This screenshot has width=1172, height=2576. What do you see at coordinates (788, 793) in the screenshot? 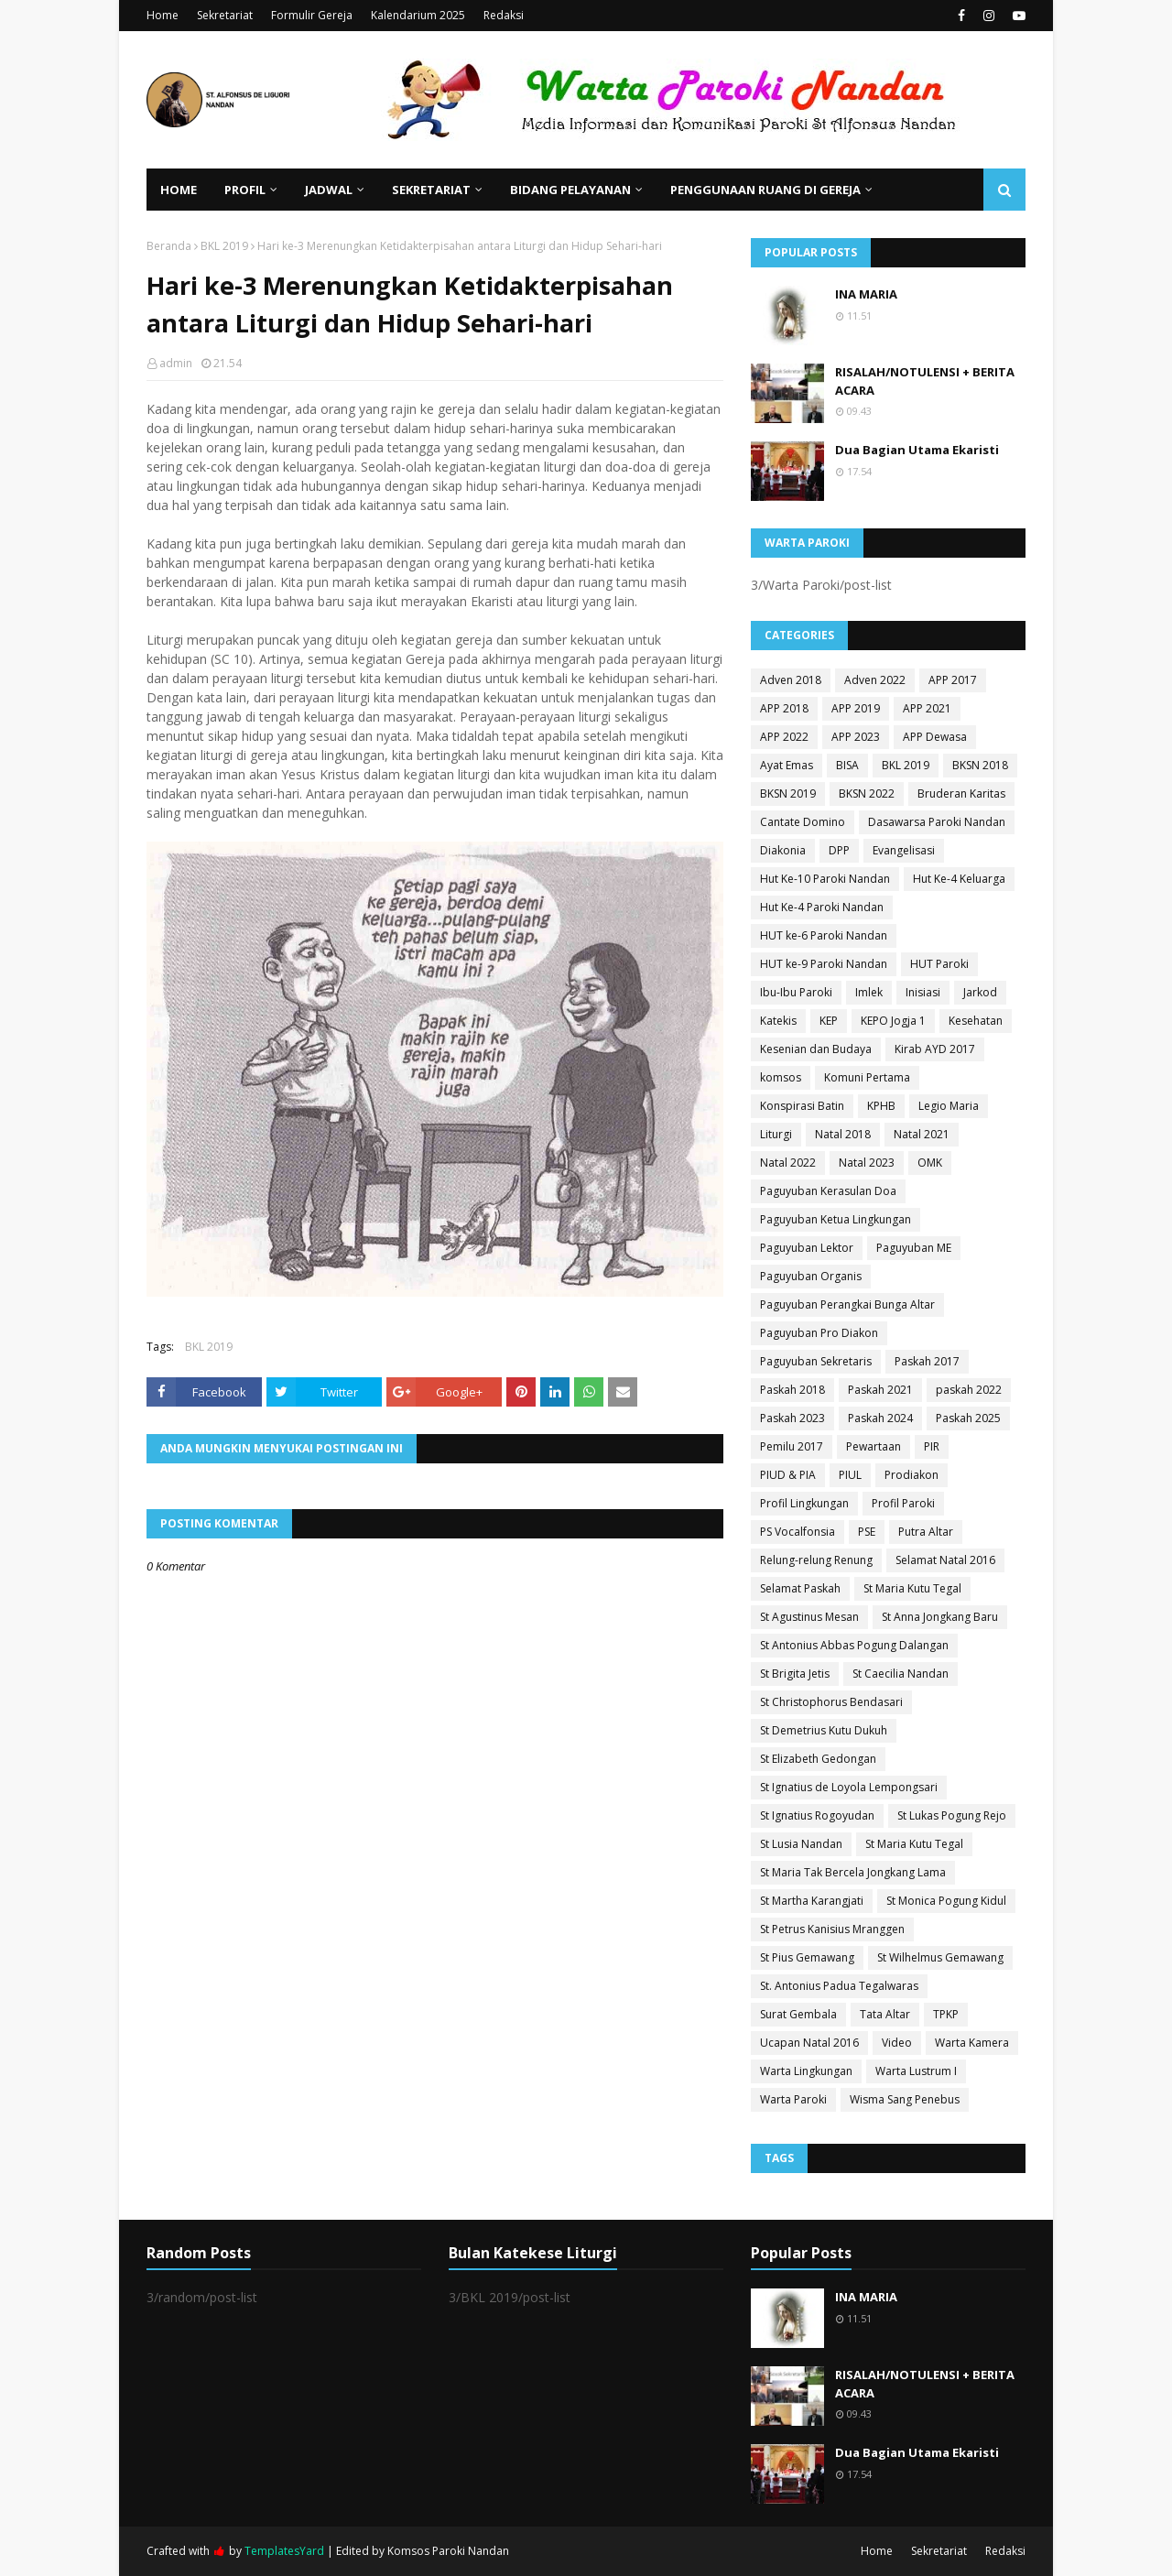
I see `BKSN 2019` at bounding box center [788, 793].